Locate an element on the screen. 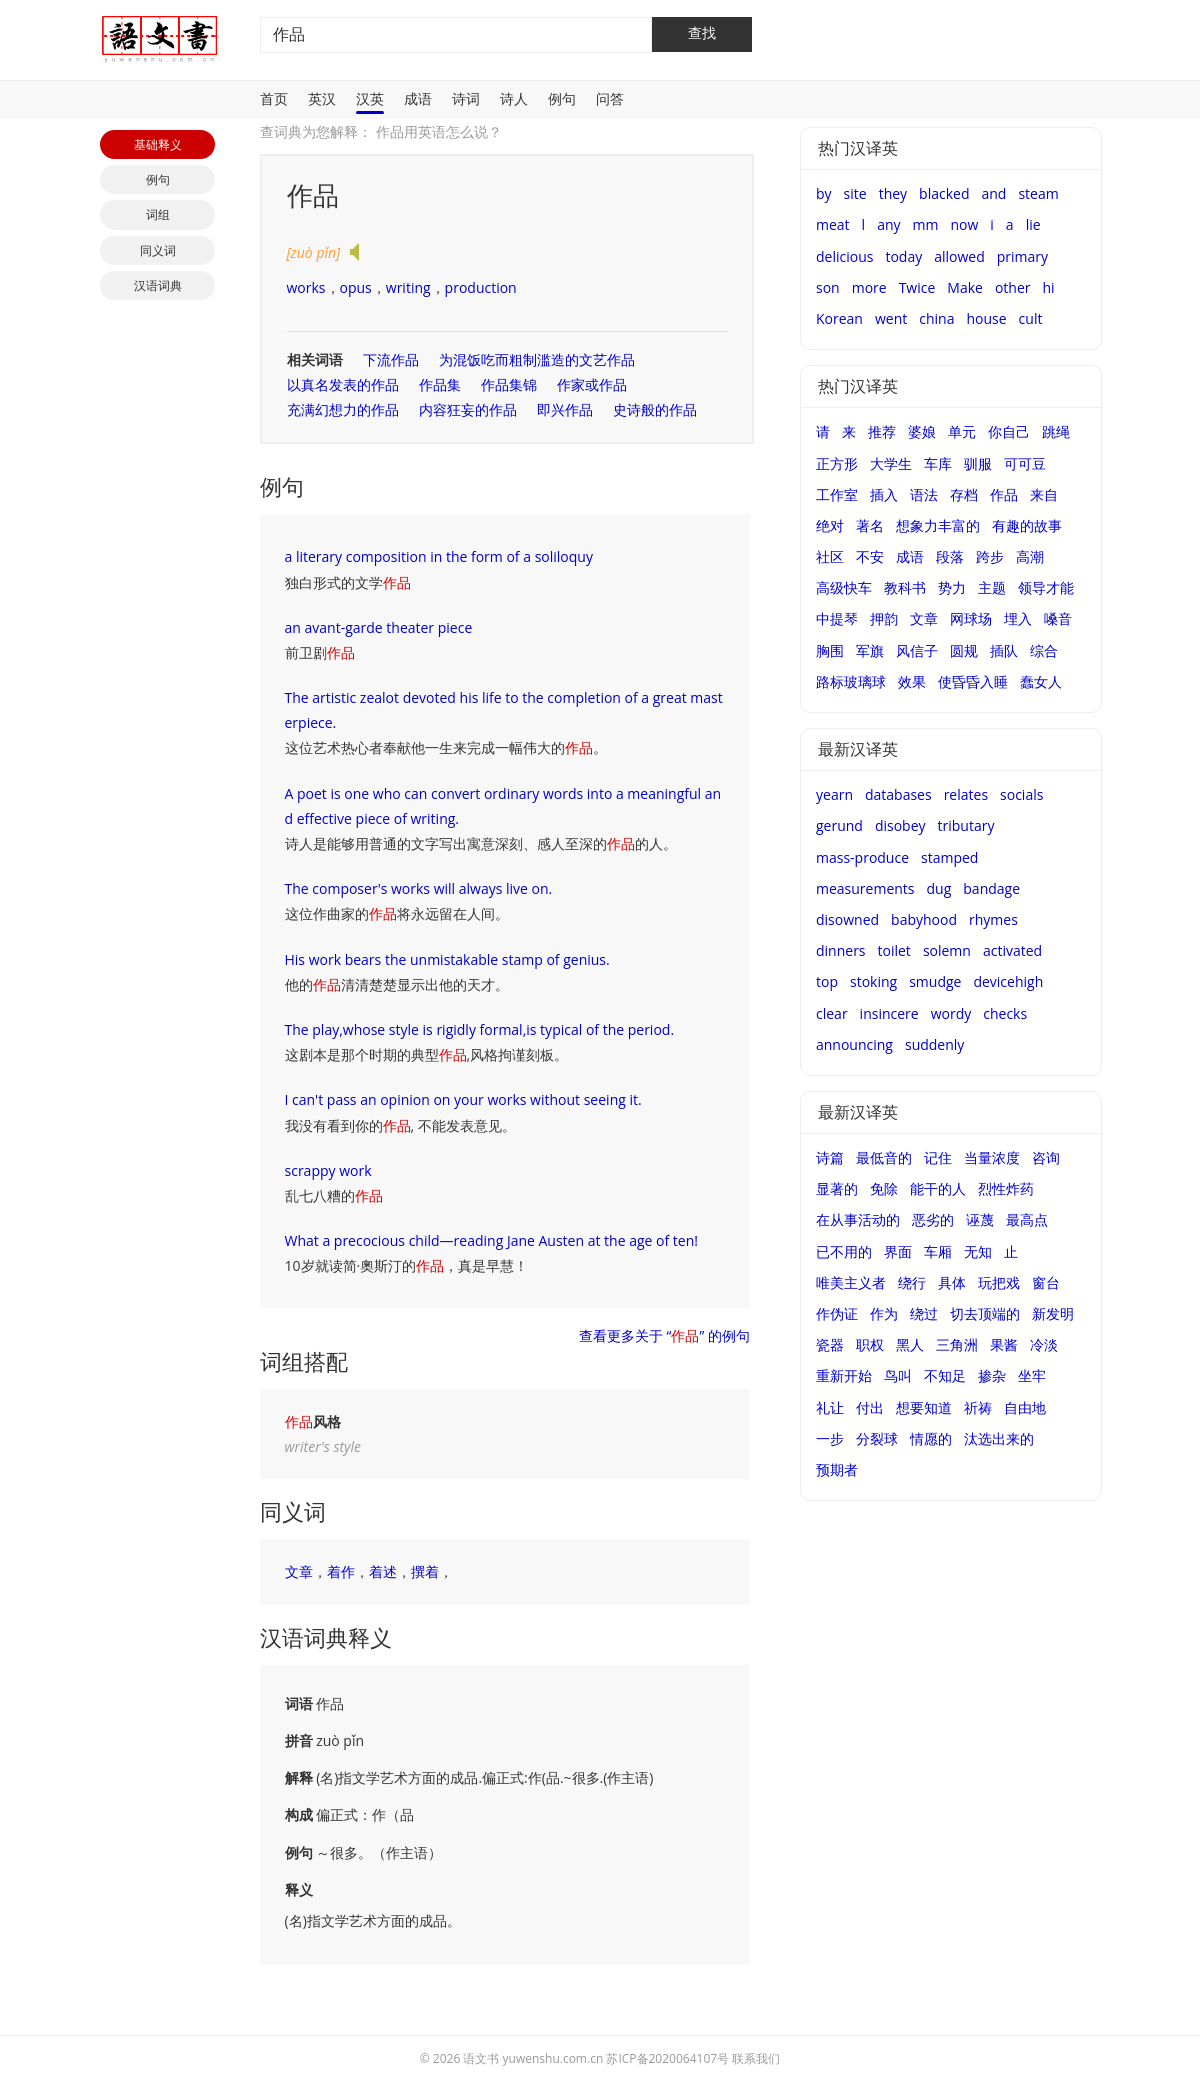  想象力丰富的 is located at coordinates (938, 525).